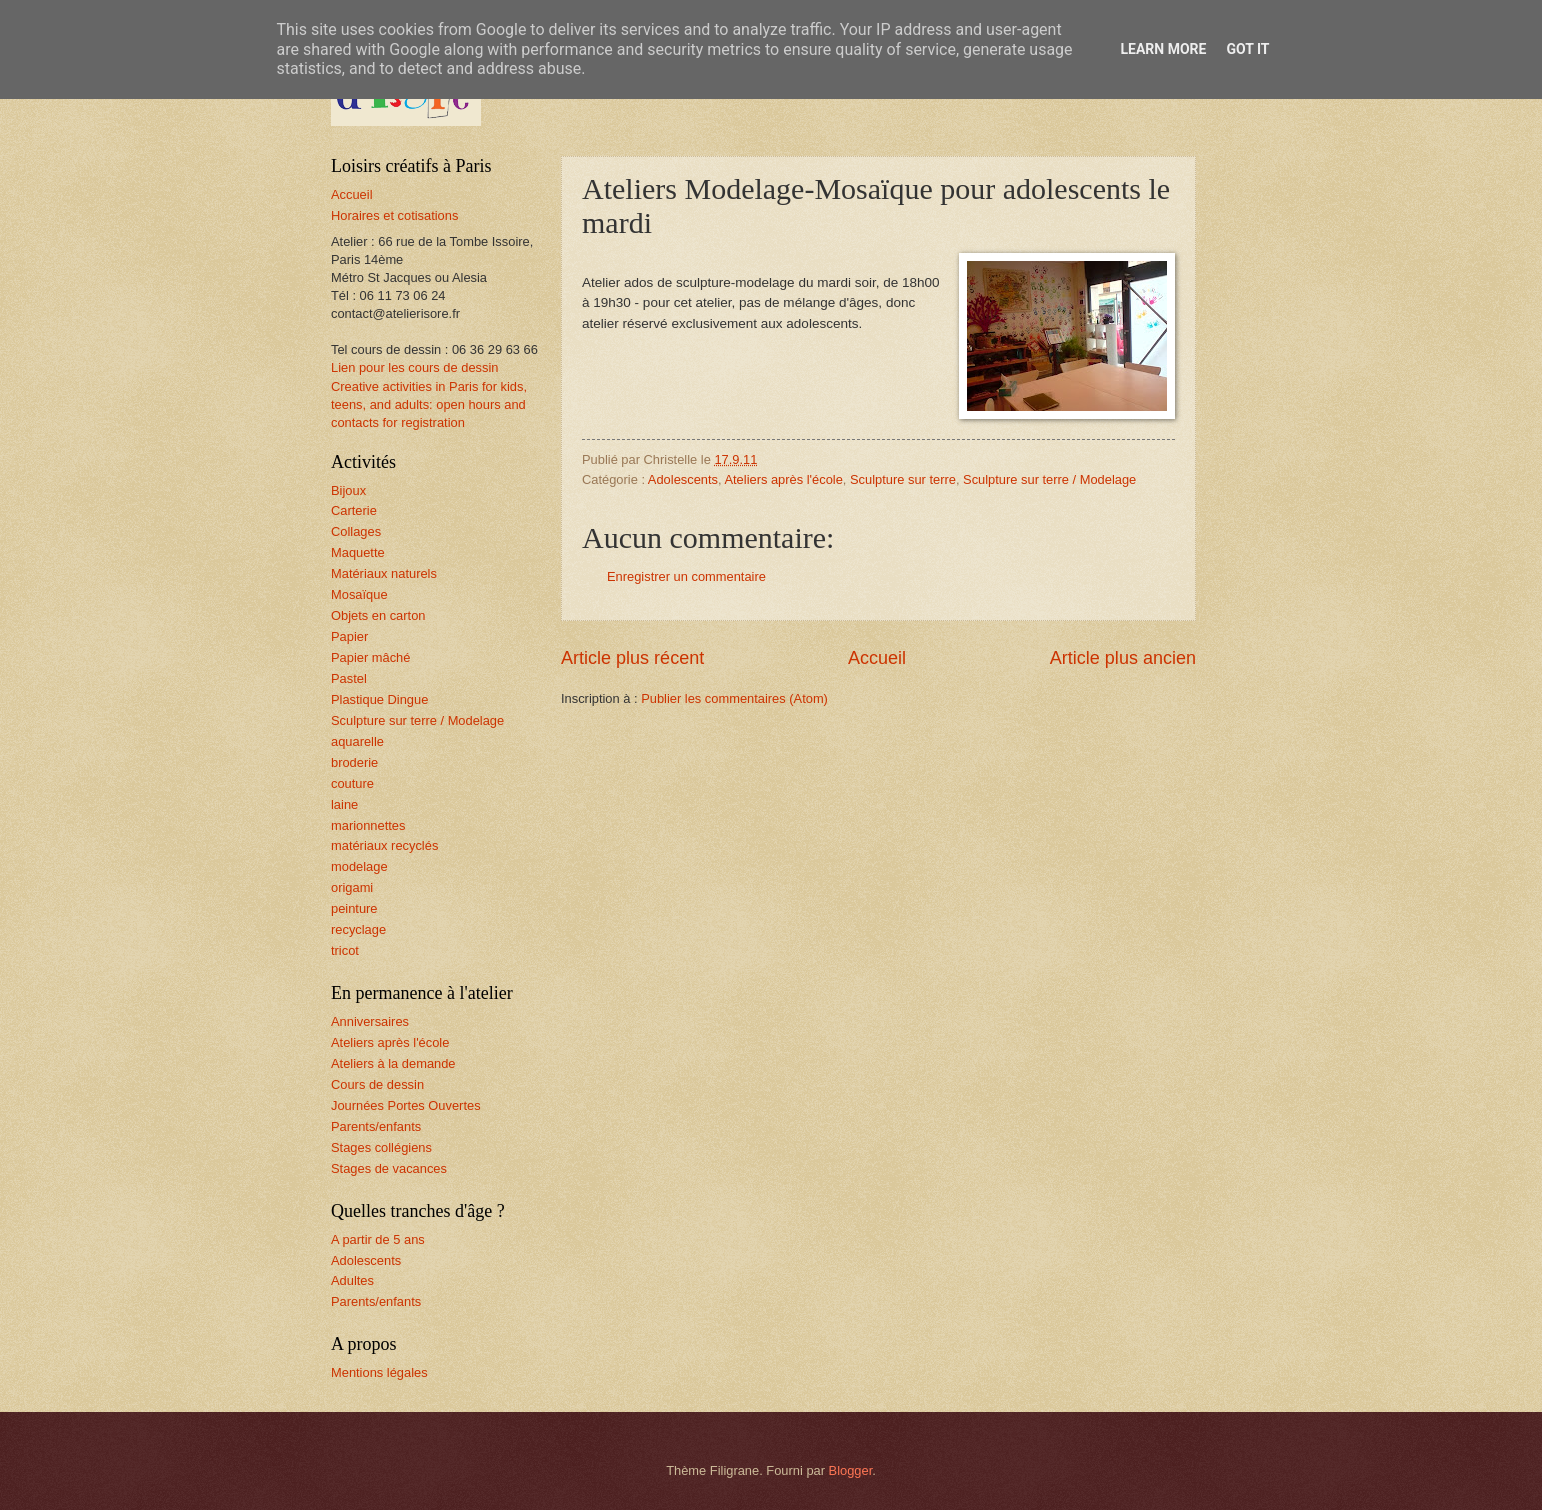  Describe the element at coordinates (429, 404) in the screenshot. I see `Creative activities in Paris for kids, teens, and adults: open hours and contacts for registration` at that location.